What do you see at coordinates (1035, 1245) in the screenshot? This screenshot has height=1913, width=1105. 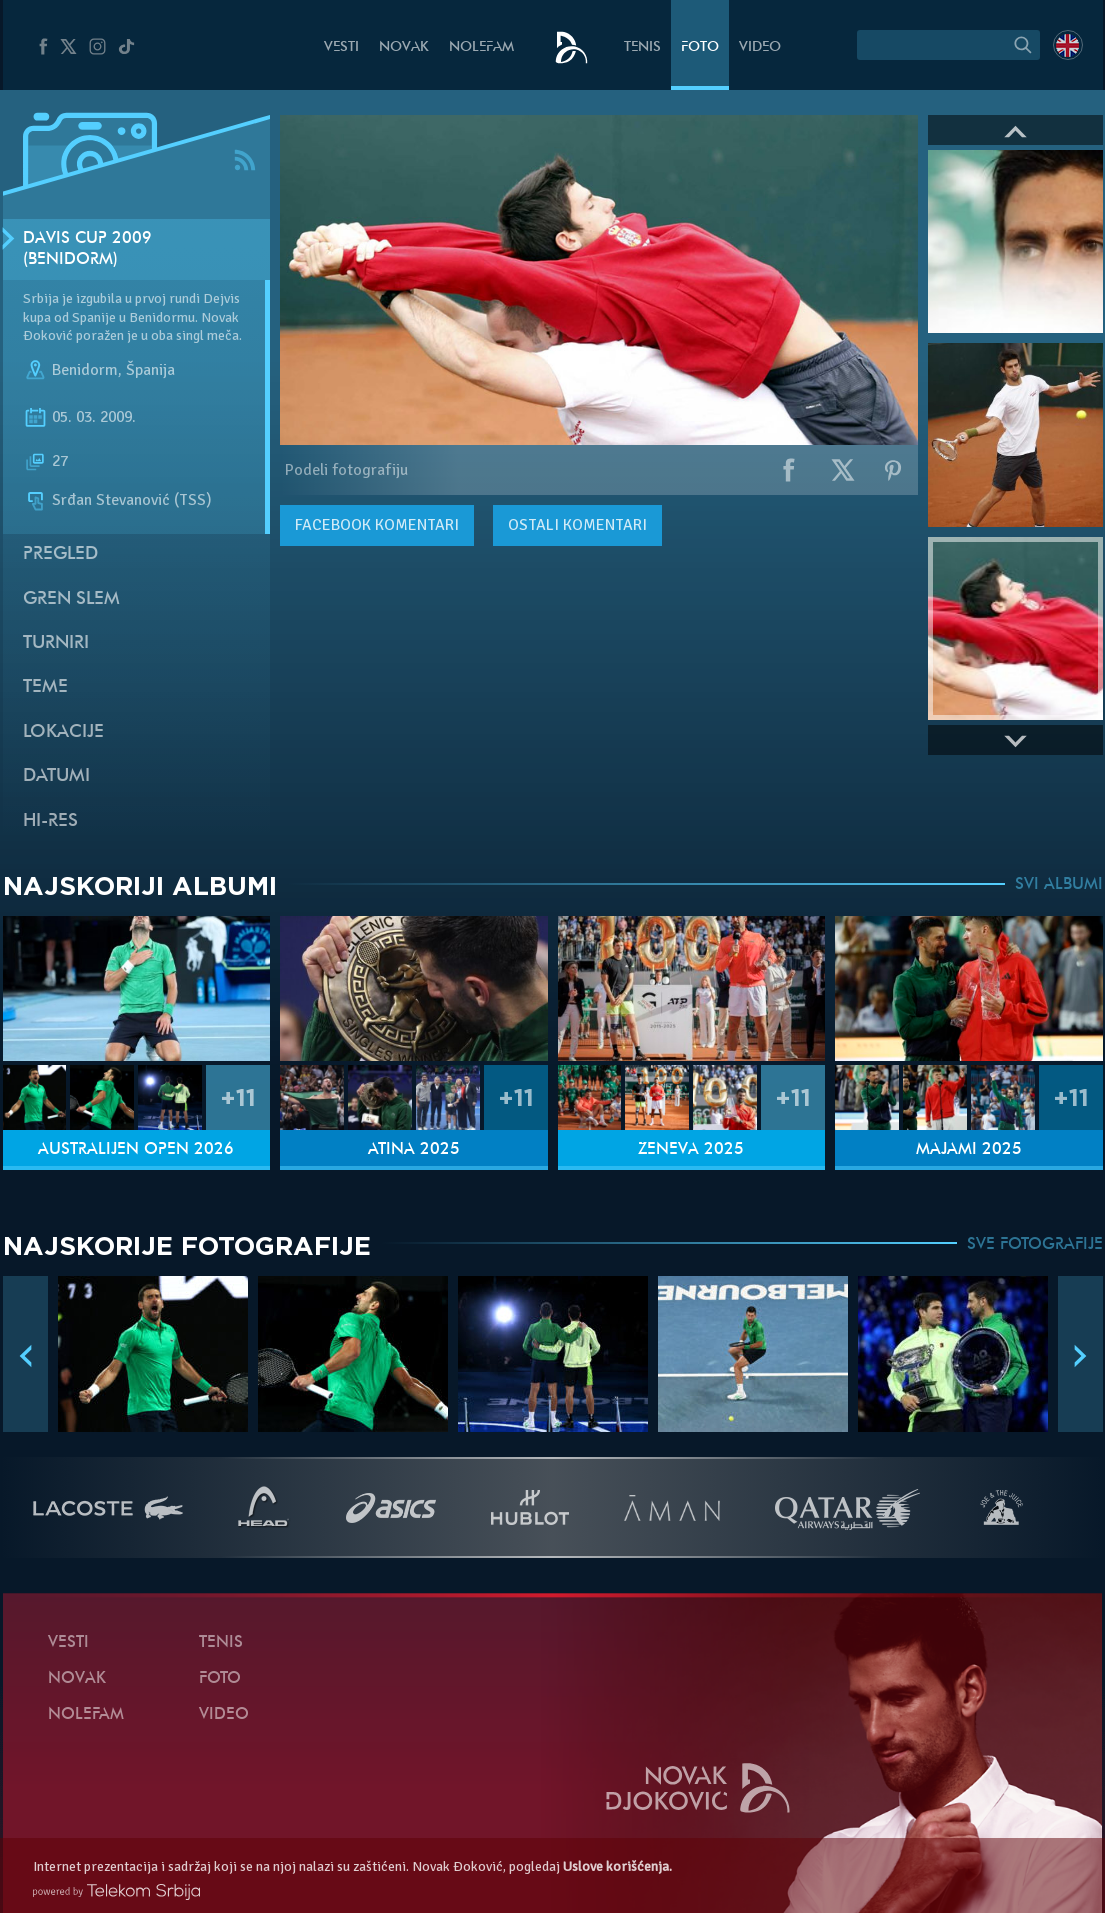 I see `SVE FOTOGRAFIJE` at bounding box center [1035, 1245].